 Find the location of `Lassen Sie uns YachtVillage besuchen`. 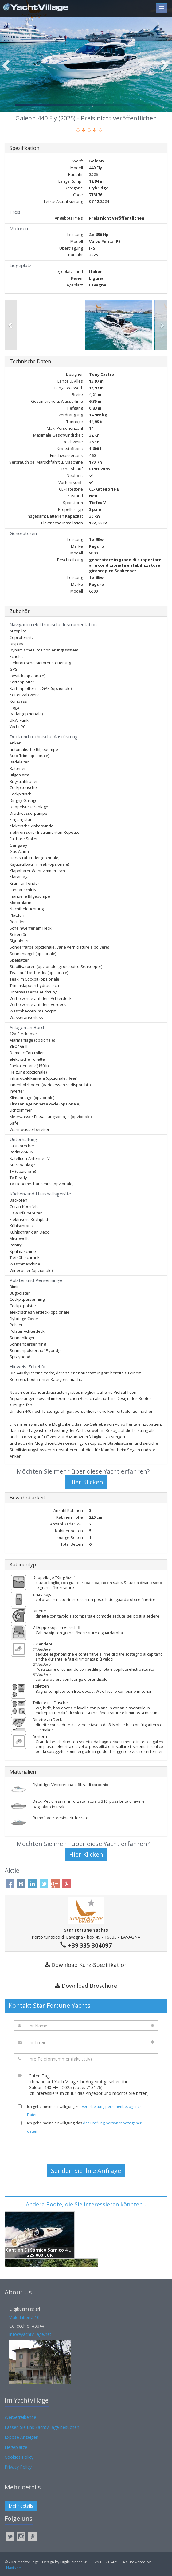

Lassen Sie uns YachtVillage besuchen is located at coordinates (42, 2427).